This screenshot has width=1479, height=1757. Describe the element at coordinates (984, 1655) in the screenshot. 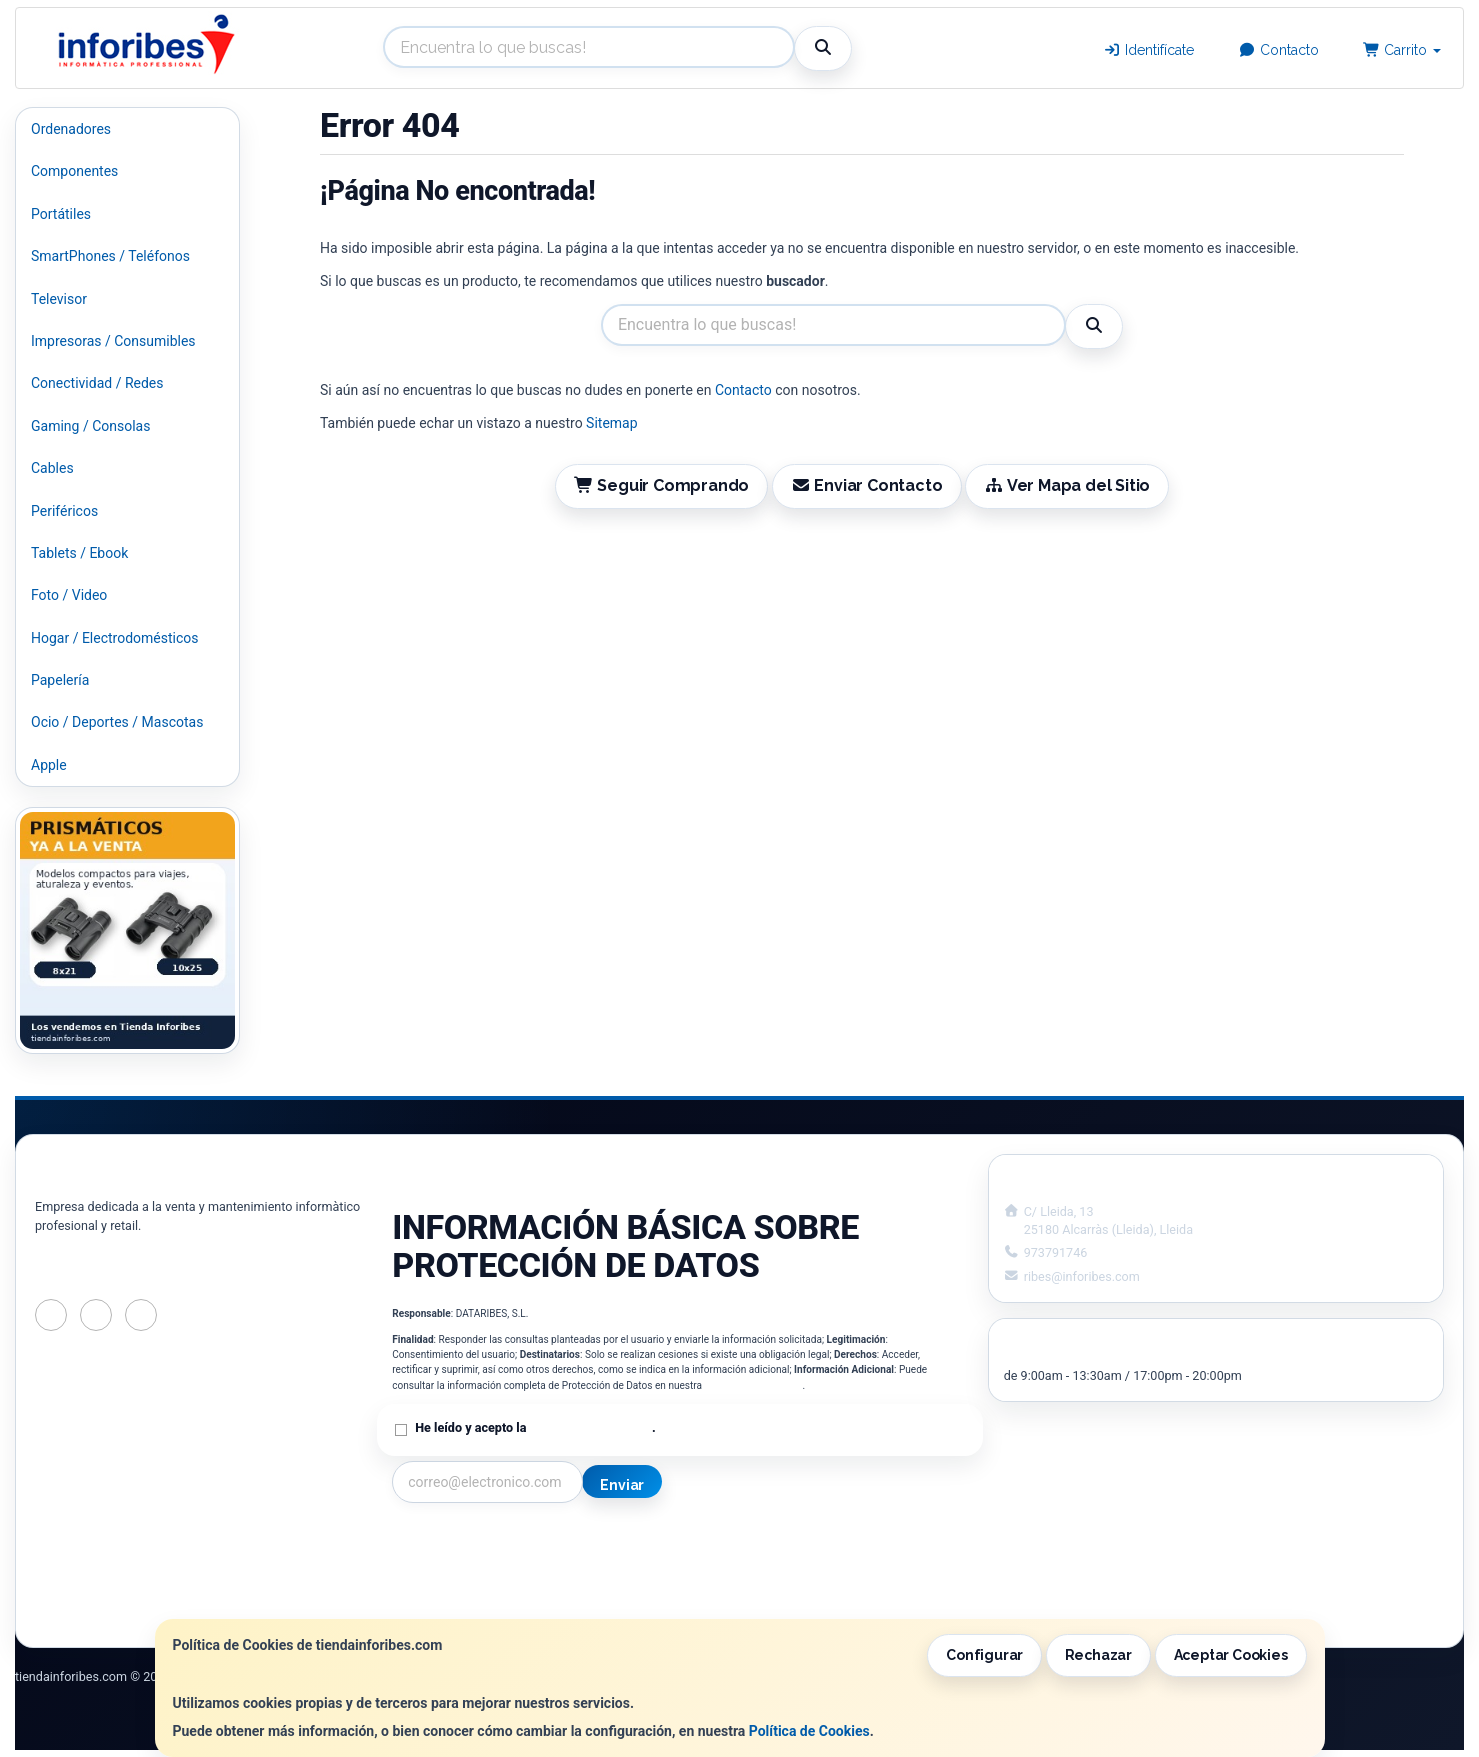

I see `Configurar` at that location.